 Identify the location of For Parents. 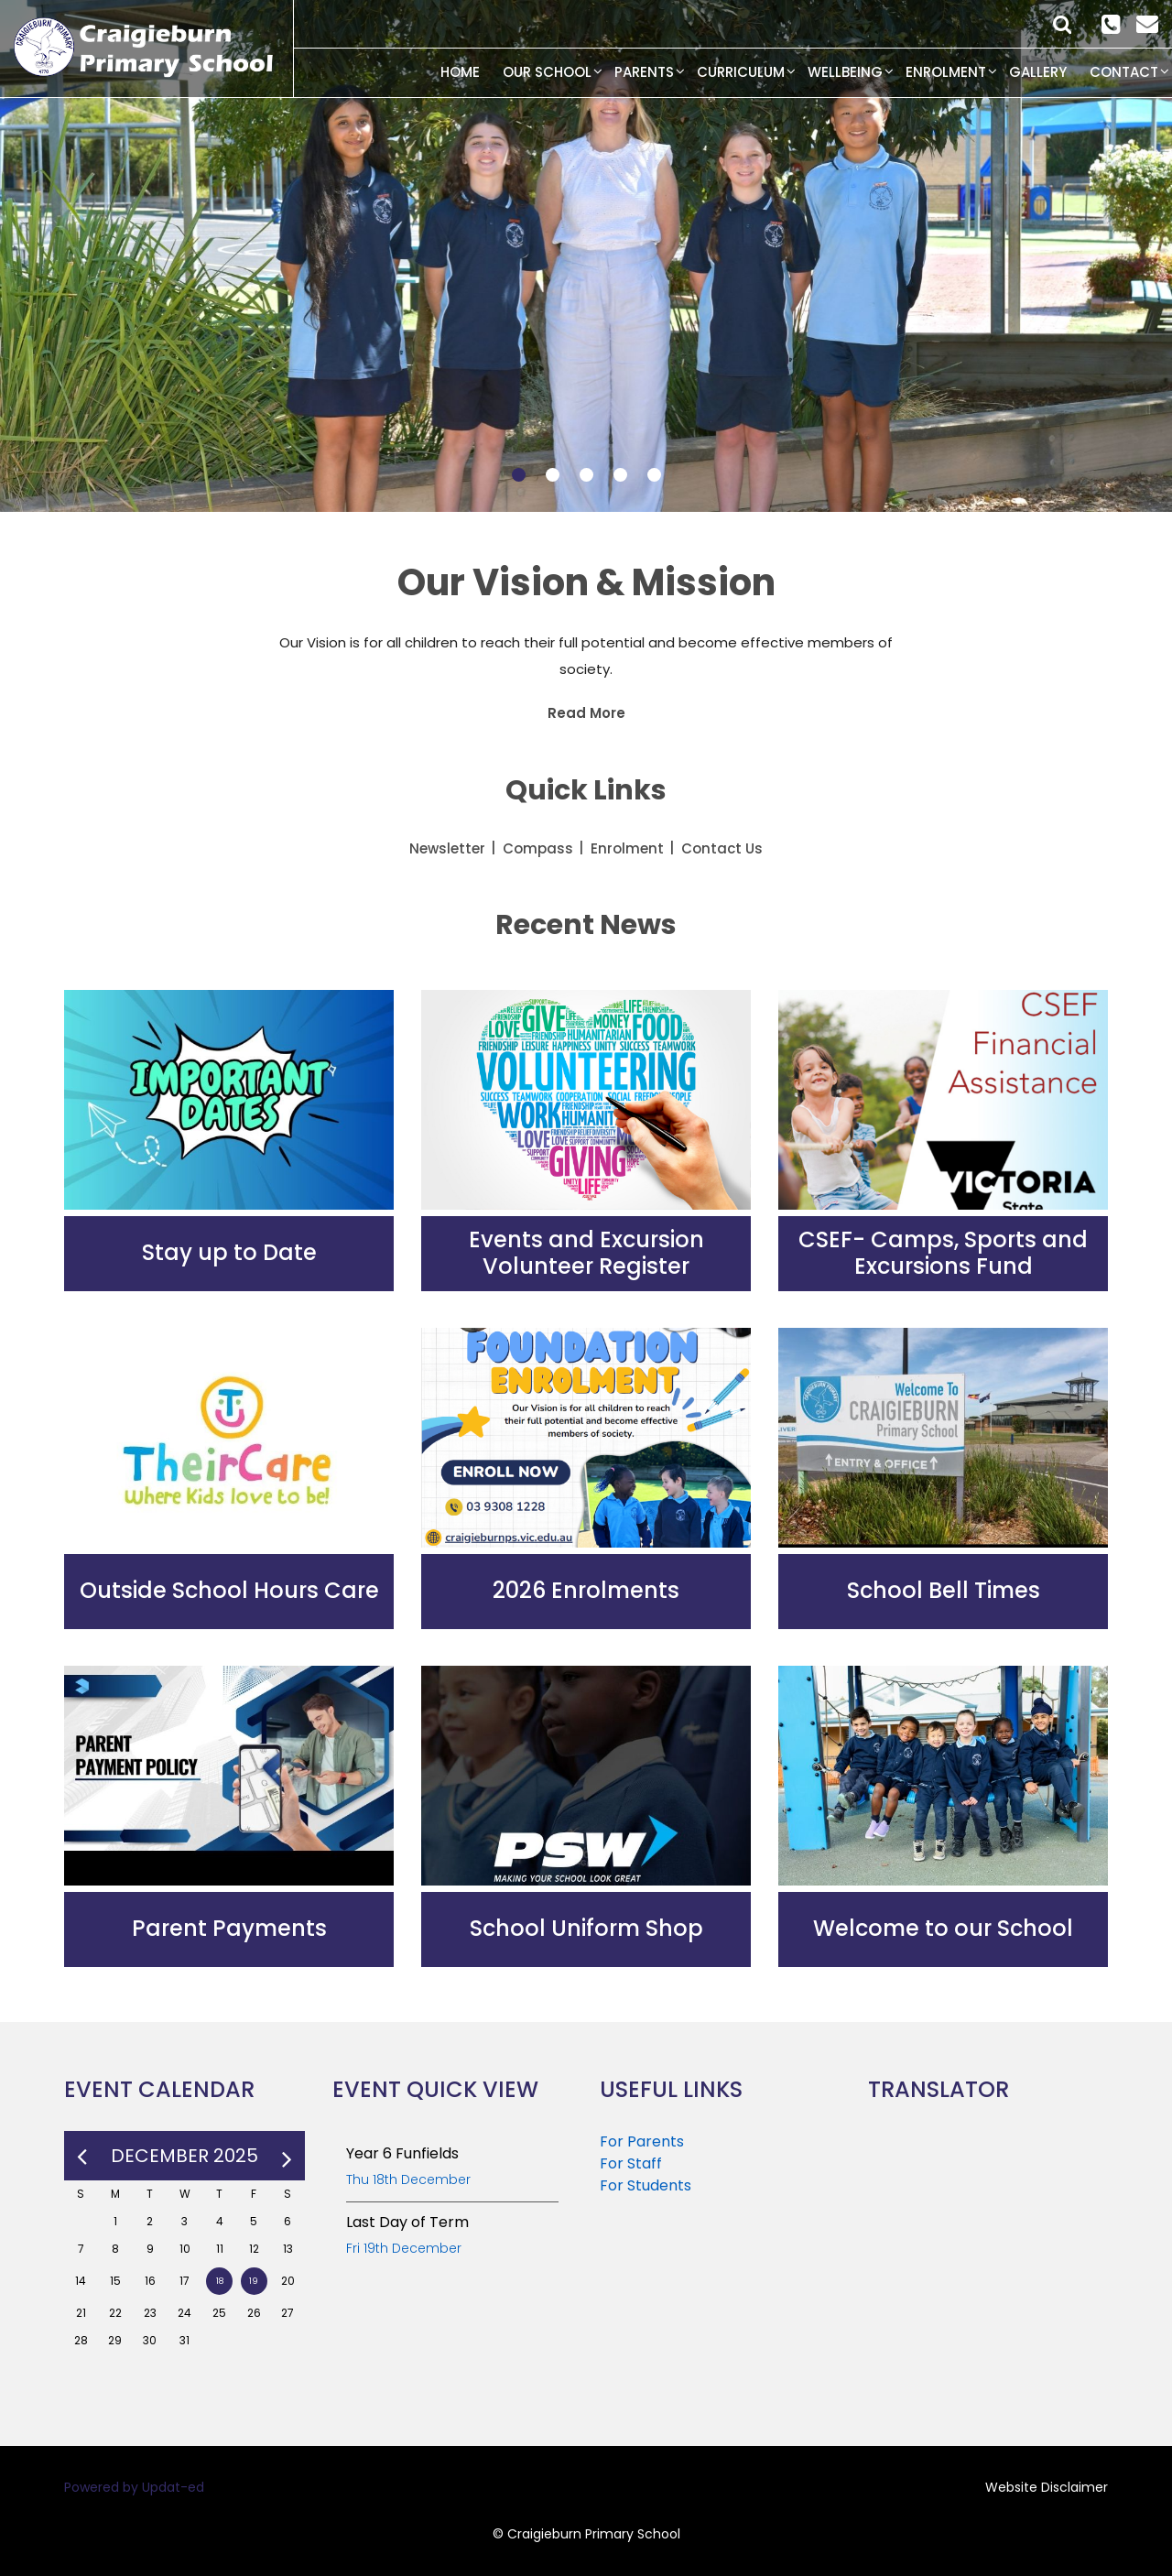
(642, 2141).